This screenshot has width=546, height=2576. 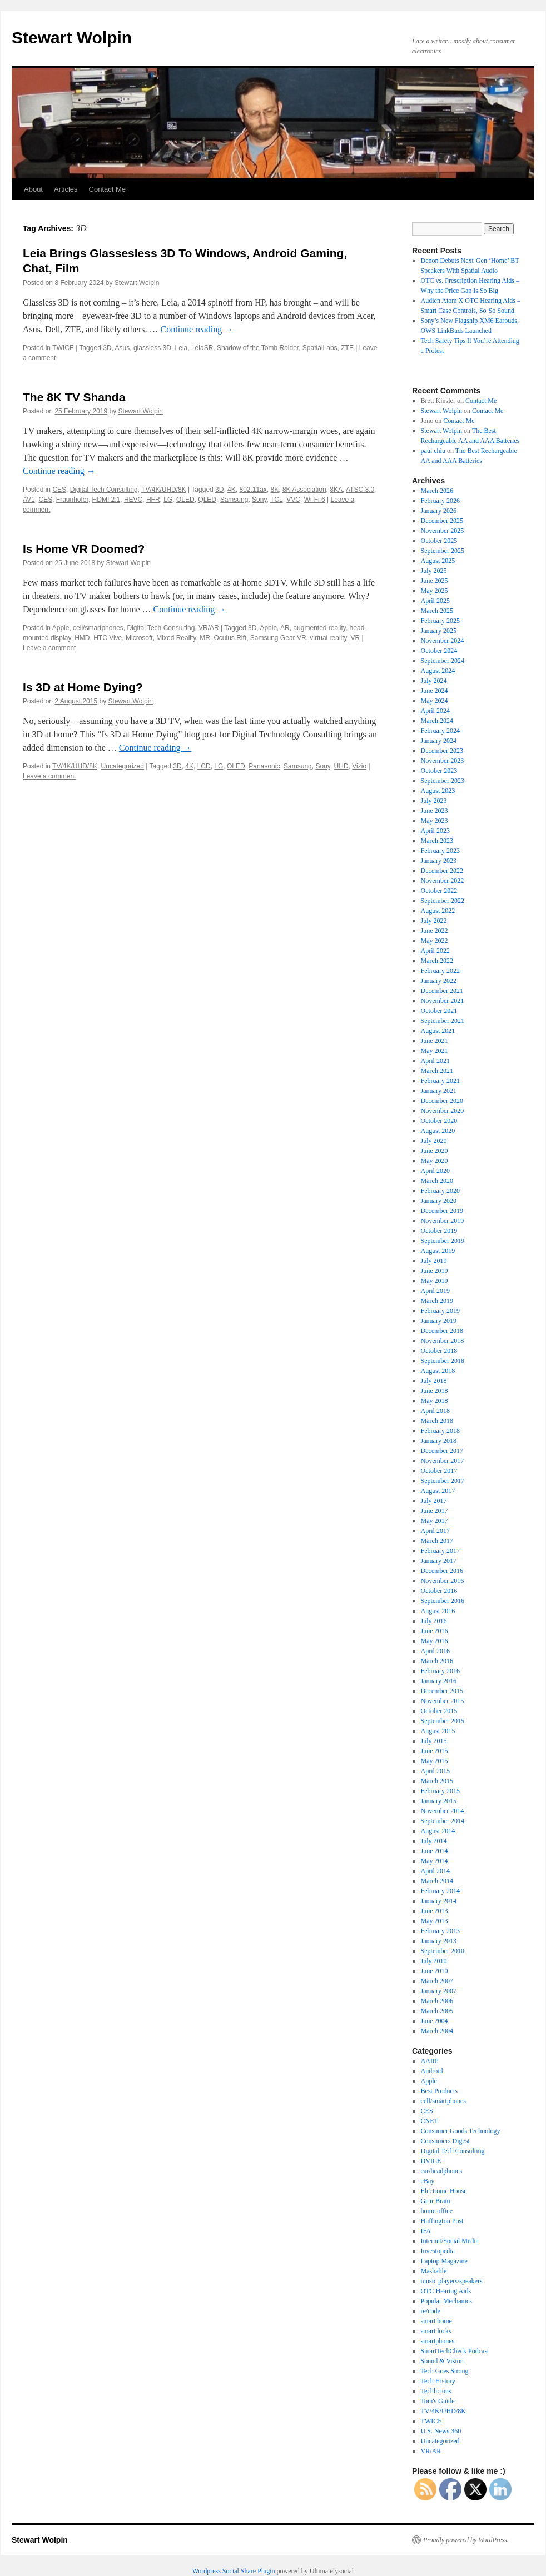 What do you see at coordinates (437, 1781) in the screenshot?
I see `March 2015` at bounding box center [437, 1781].